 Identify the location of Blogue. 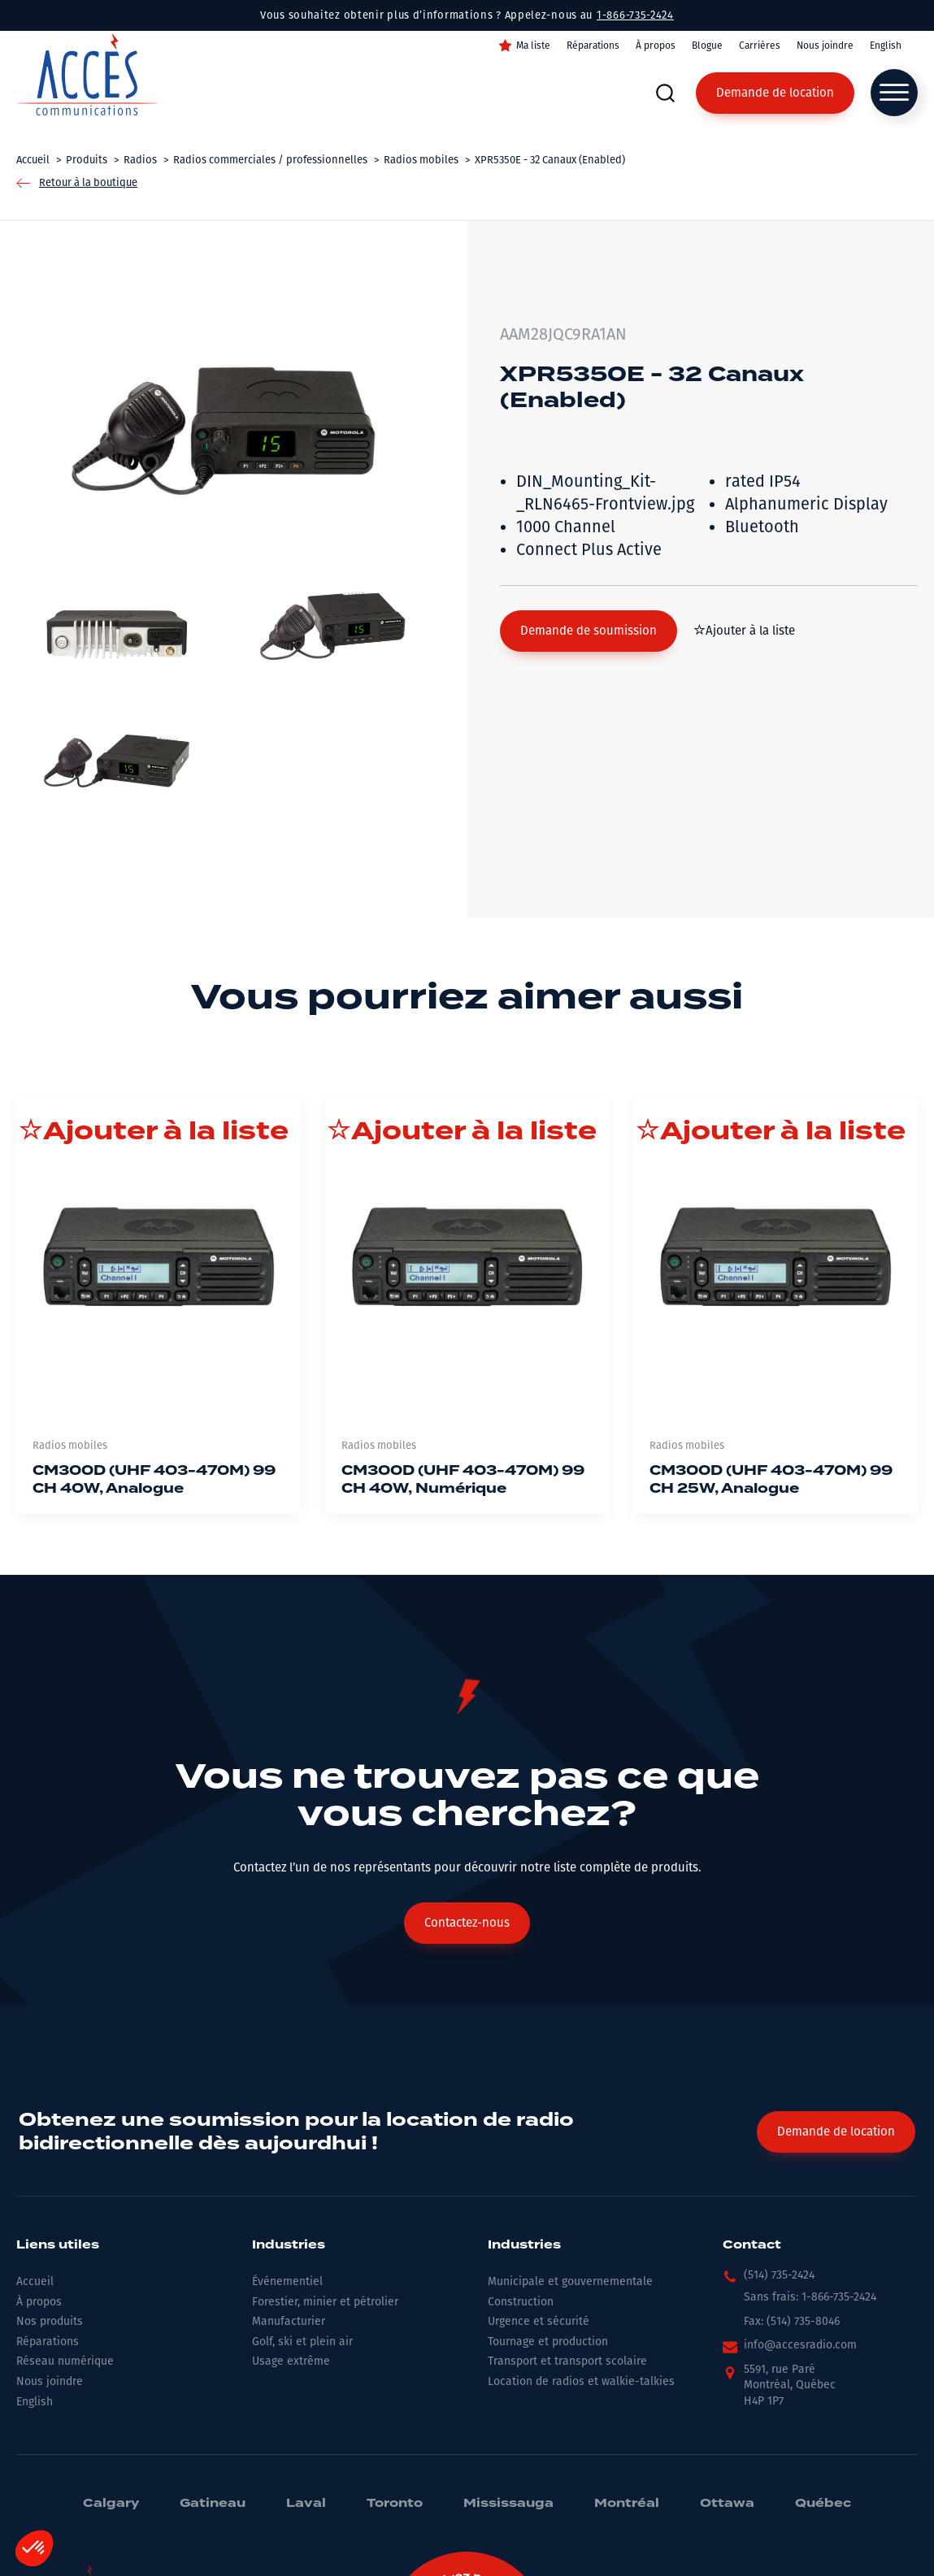
(707, 45).